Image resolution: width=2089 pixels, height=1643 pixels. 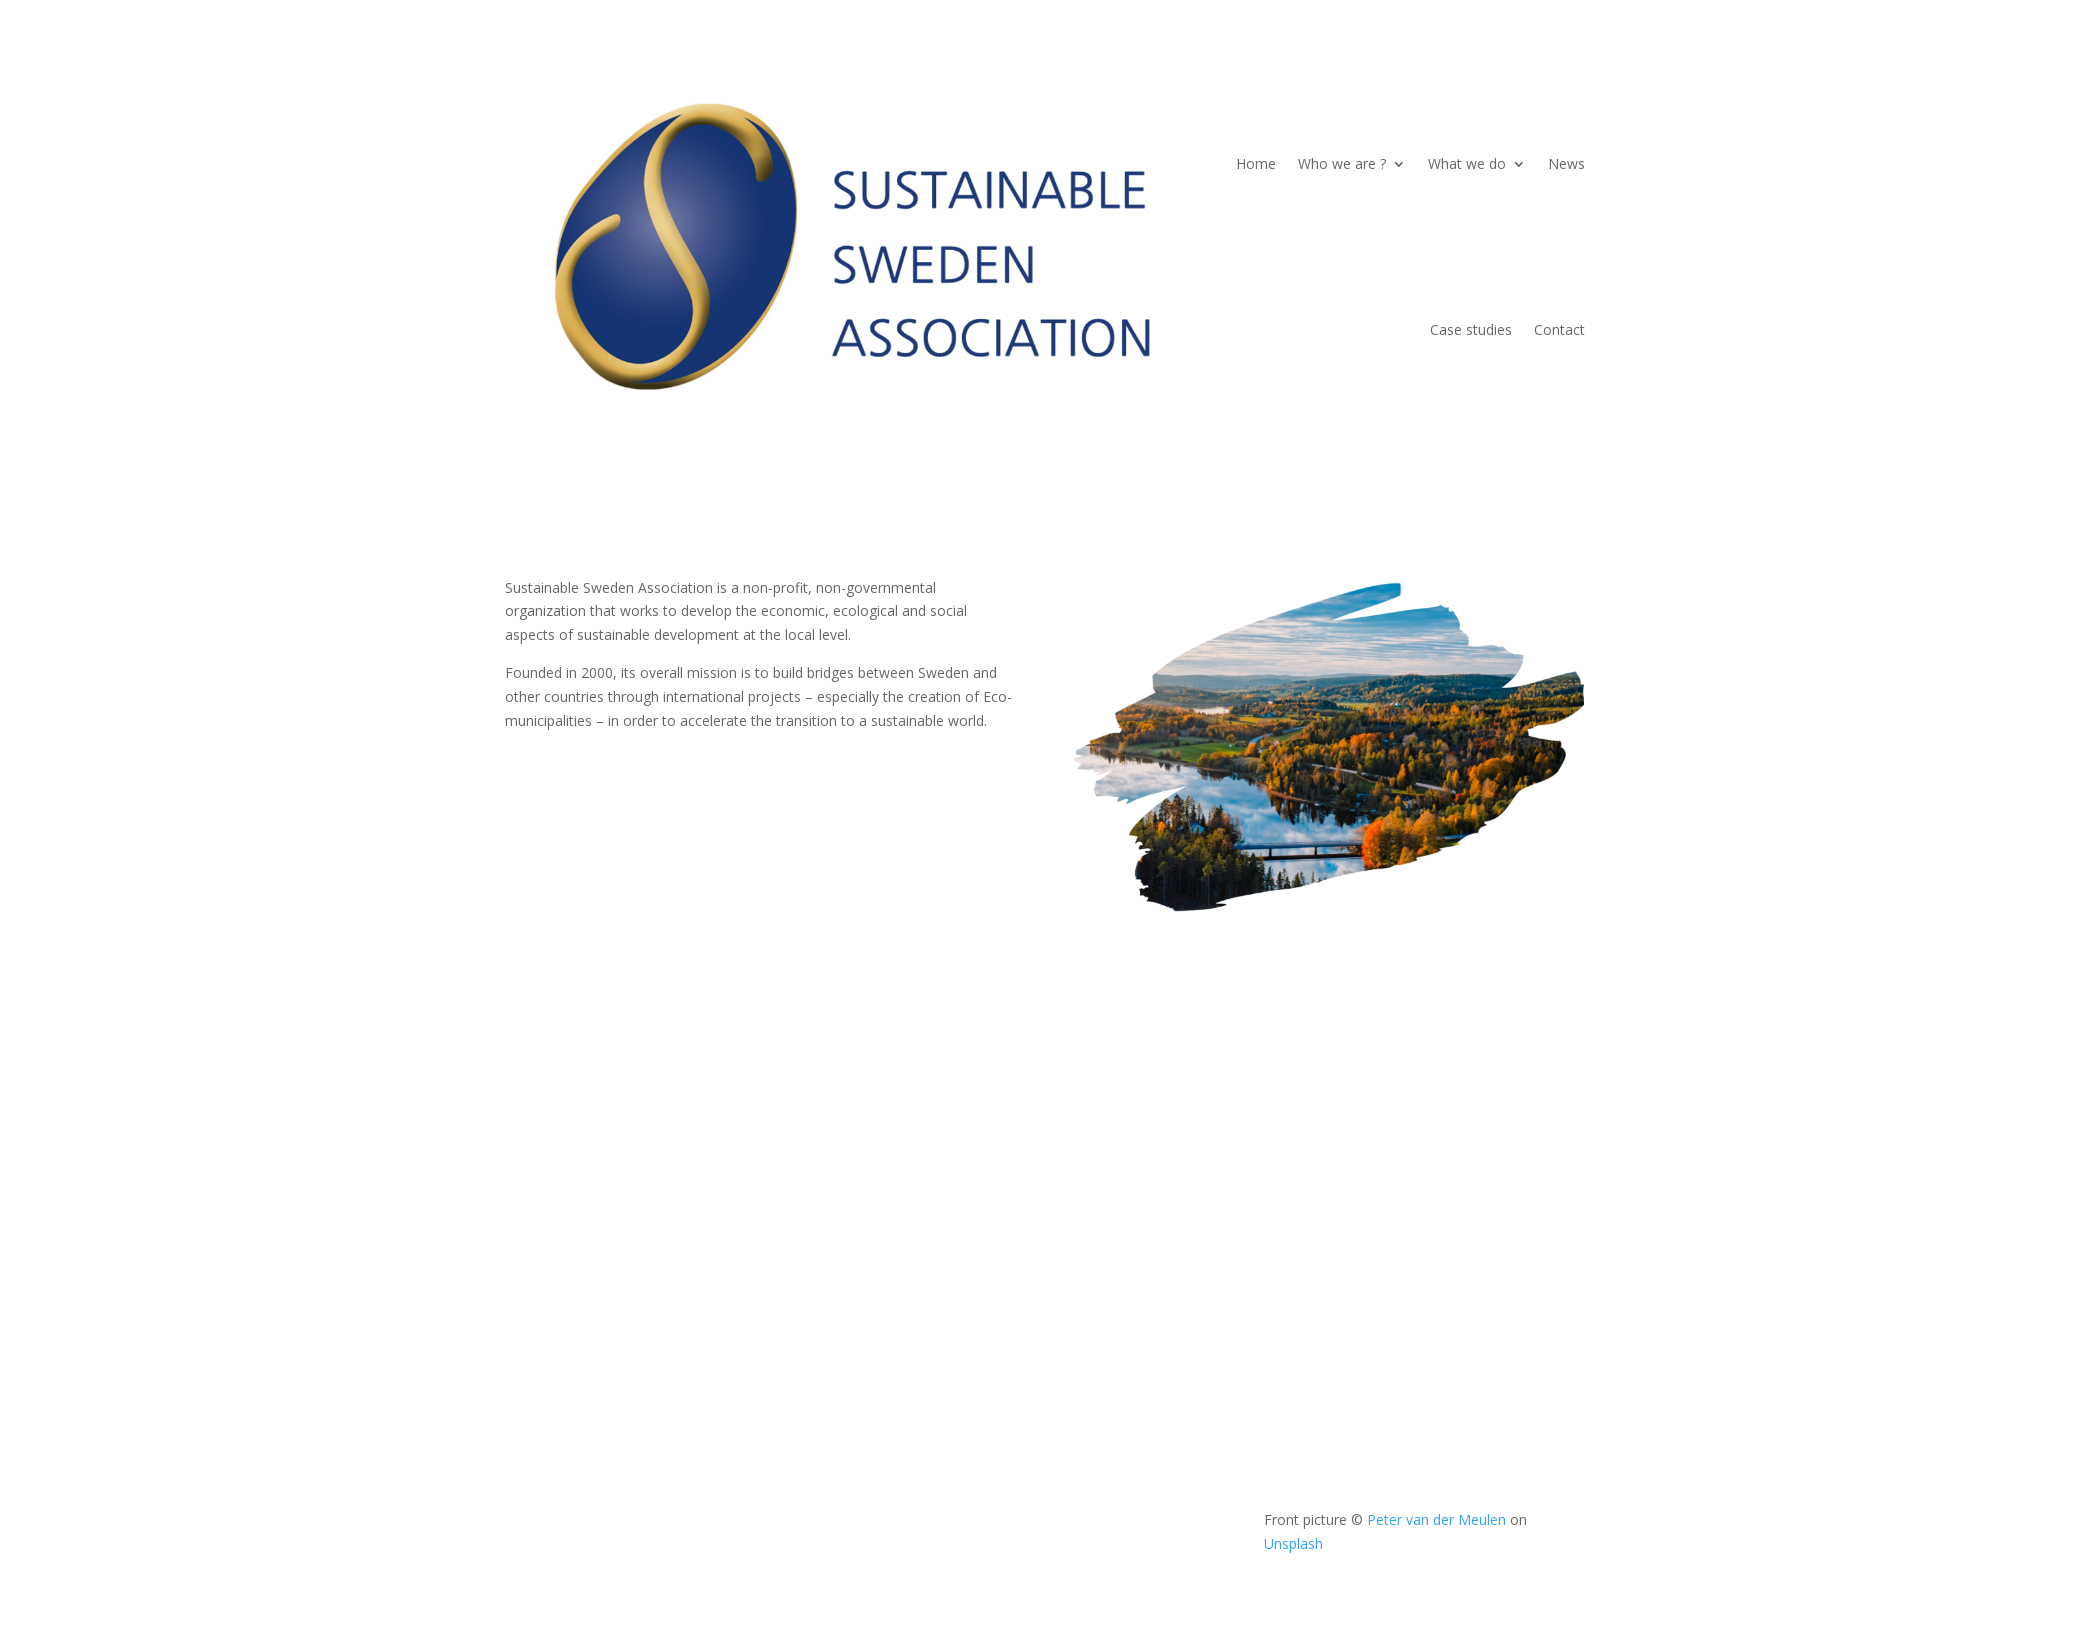 I want to click on News, so click(x=1566, y=163).